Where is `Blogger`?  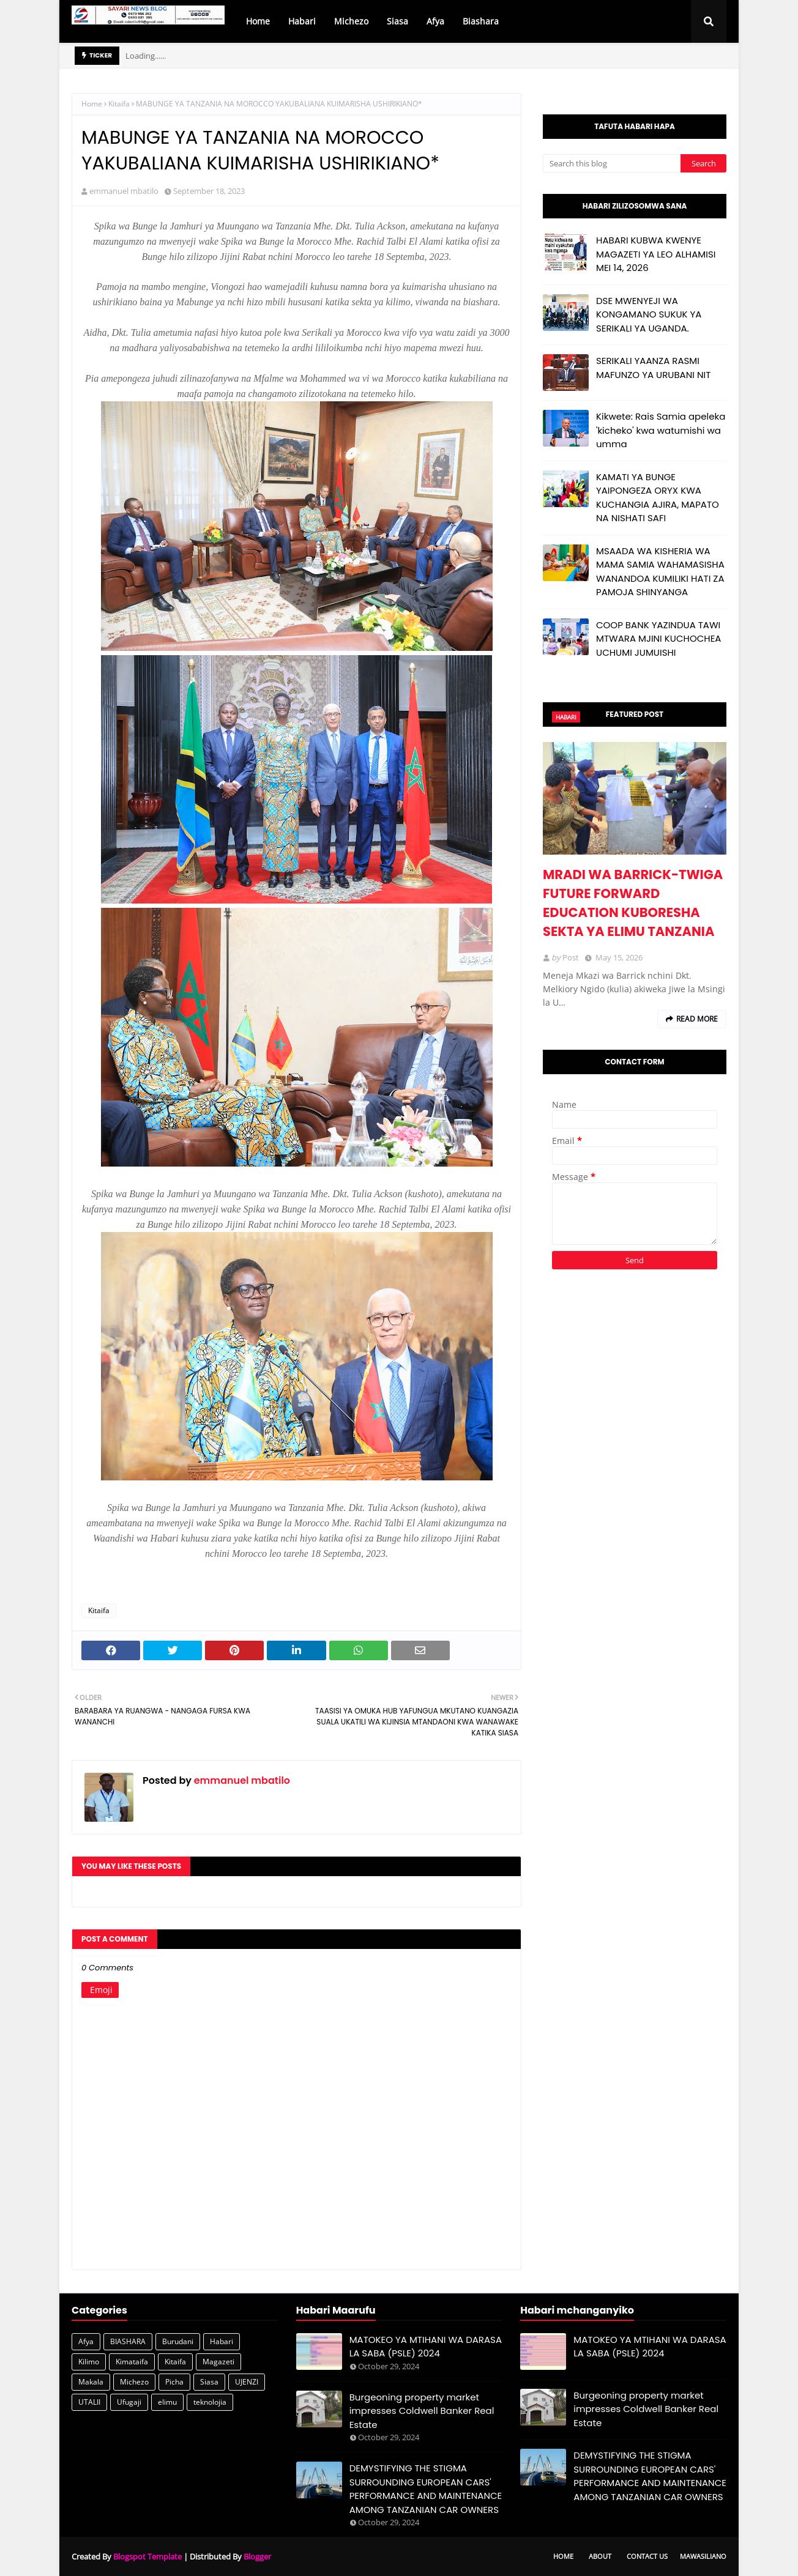 Blogger is located at coordinates (257, 2556).